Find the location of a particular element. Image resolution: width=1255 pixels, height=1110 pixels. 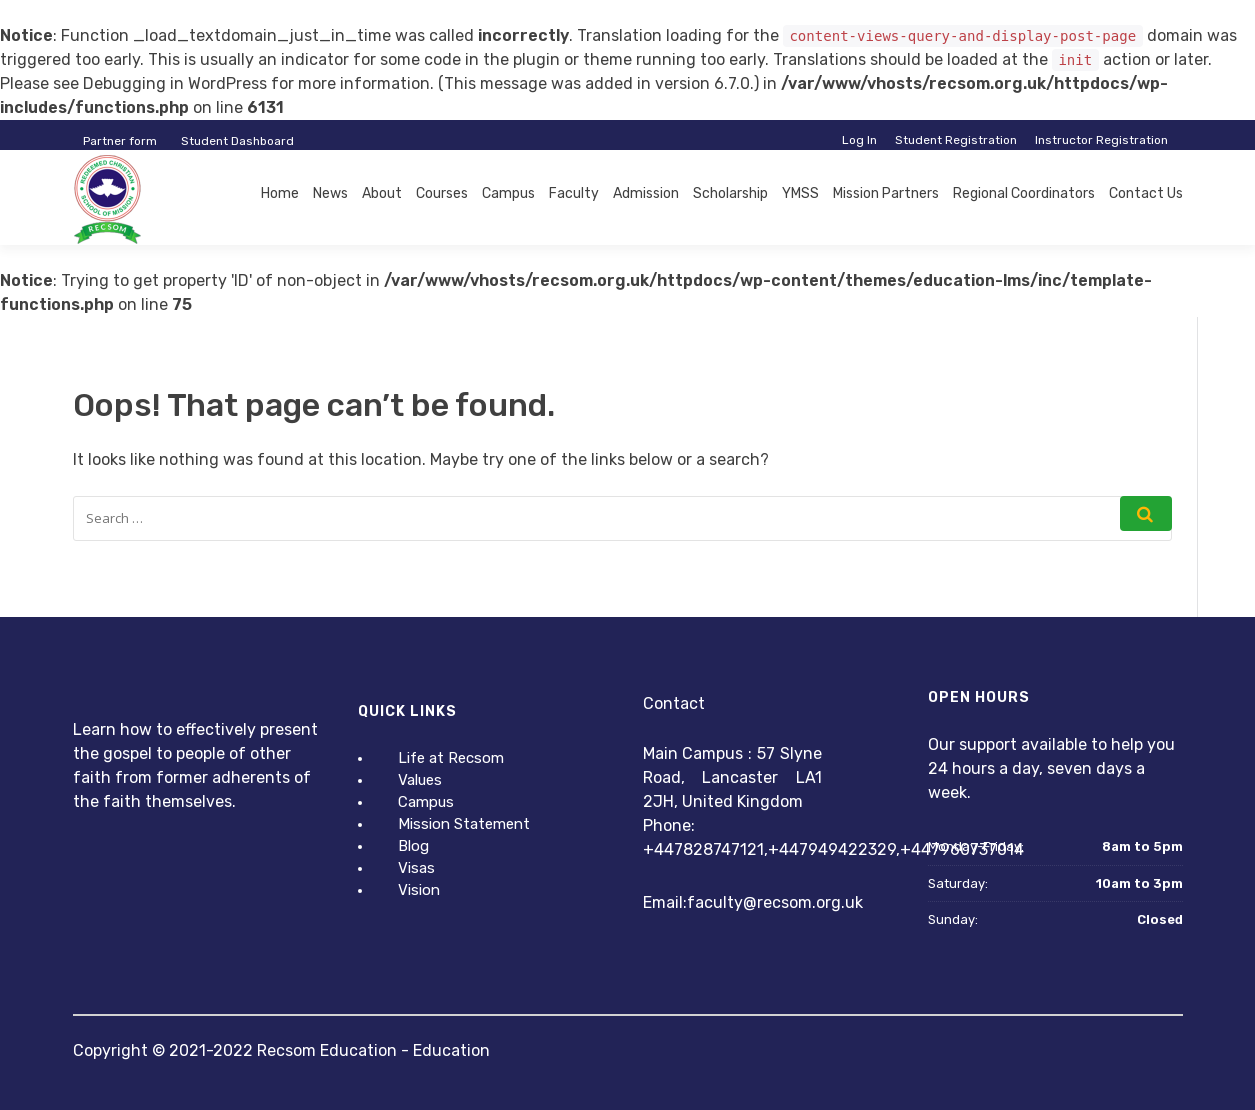

Regional Coordinators is located at coordinates (1024, 193).